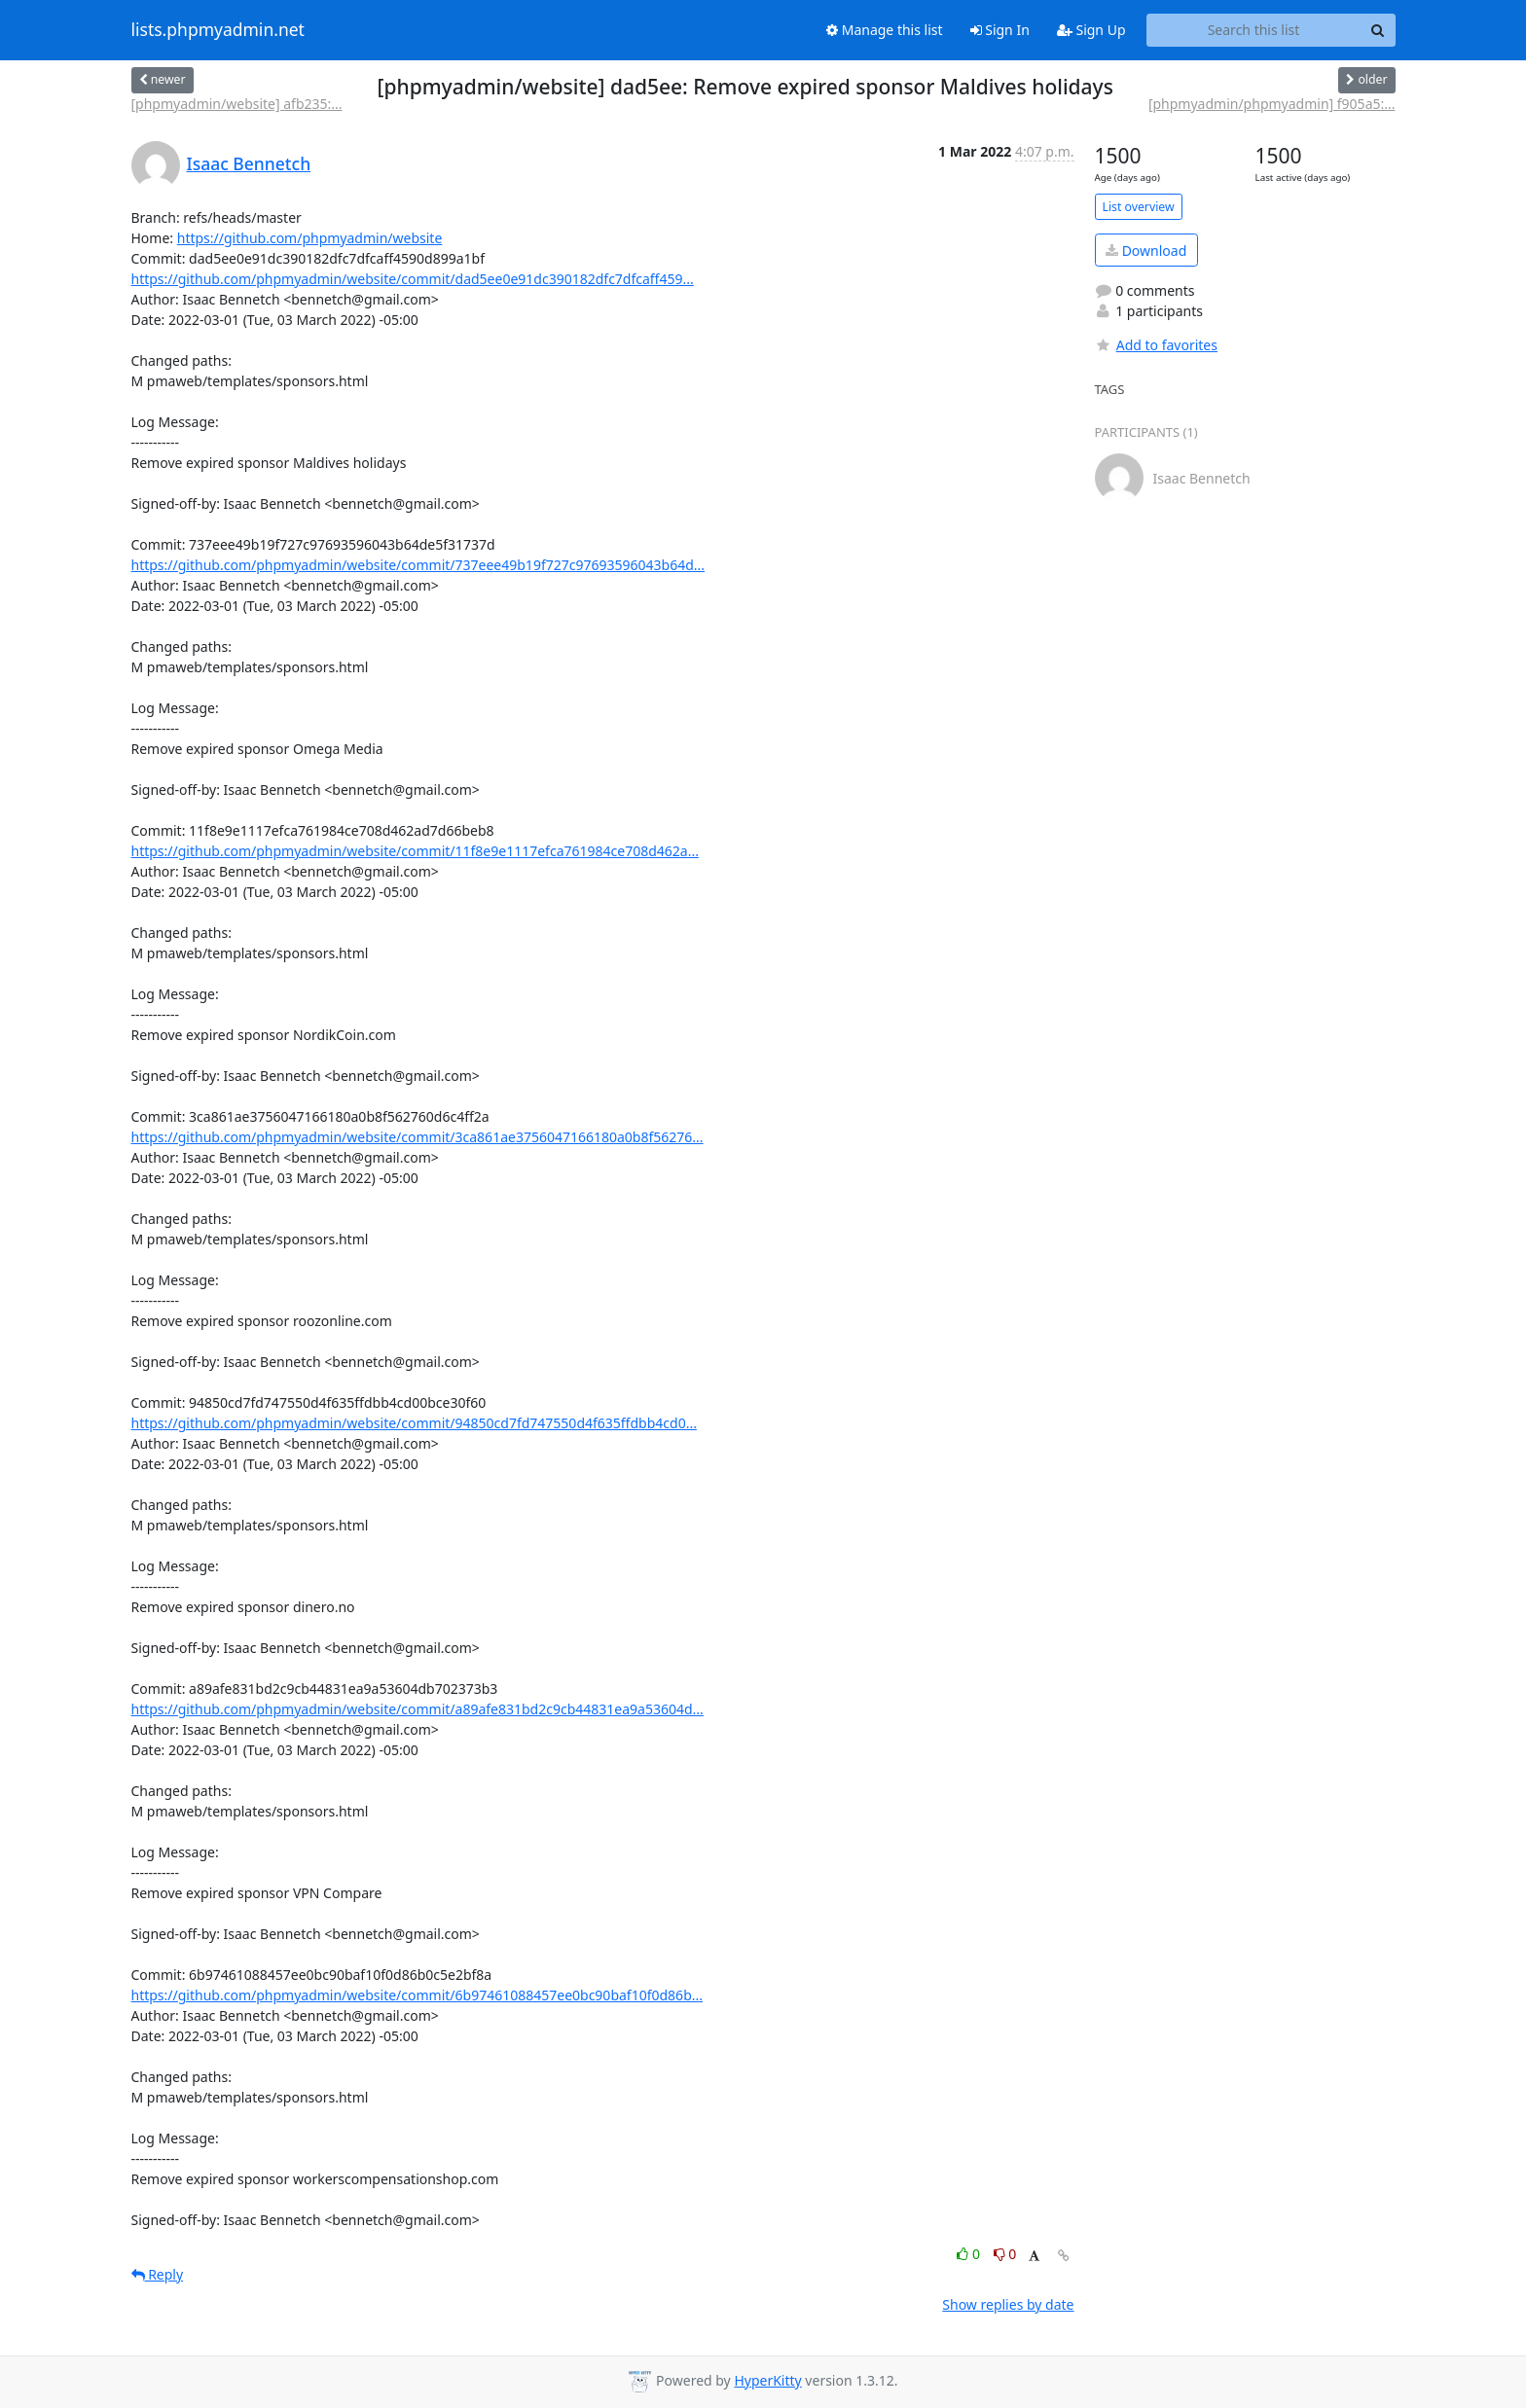  I want to click on https://github.com/phpmyadmin/website/commit/737eee49b19f727c97693596043b64d..., so click(418, 565).